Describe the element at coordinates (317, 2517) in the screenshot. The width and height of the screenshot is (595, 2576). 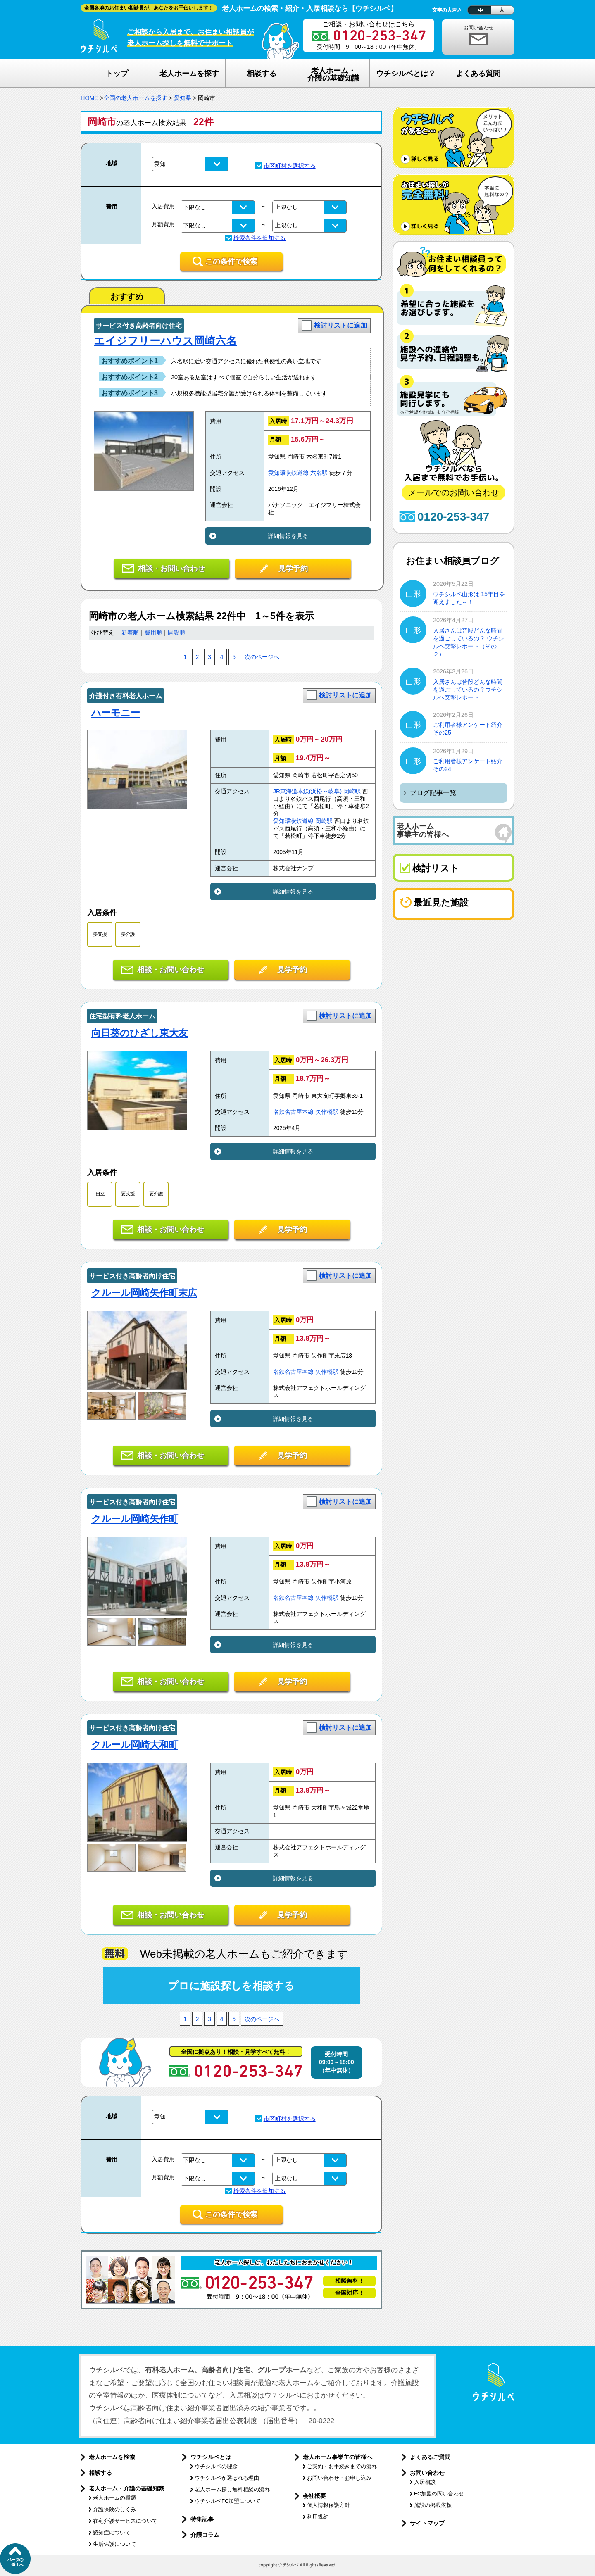
I see `利用規約` at that location.